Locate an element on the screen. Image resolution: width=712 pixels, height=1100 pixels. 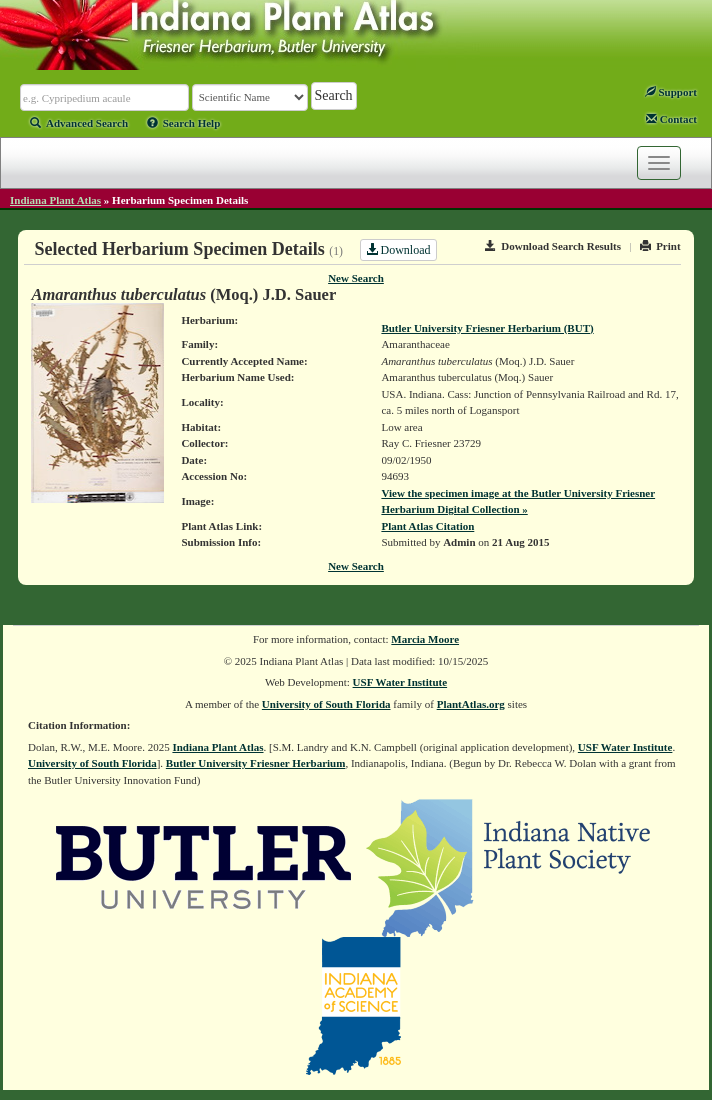
Download Search Results is located at coordinates (553, 246).